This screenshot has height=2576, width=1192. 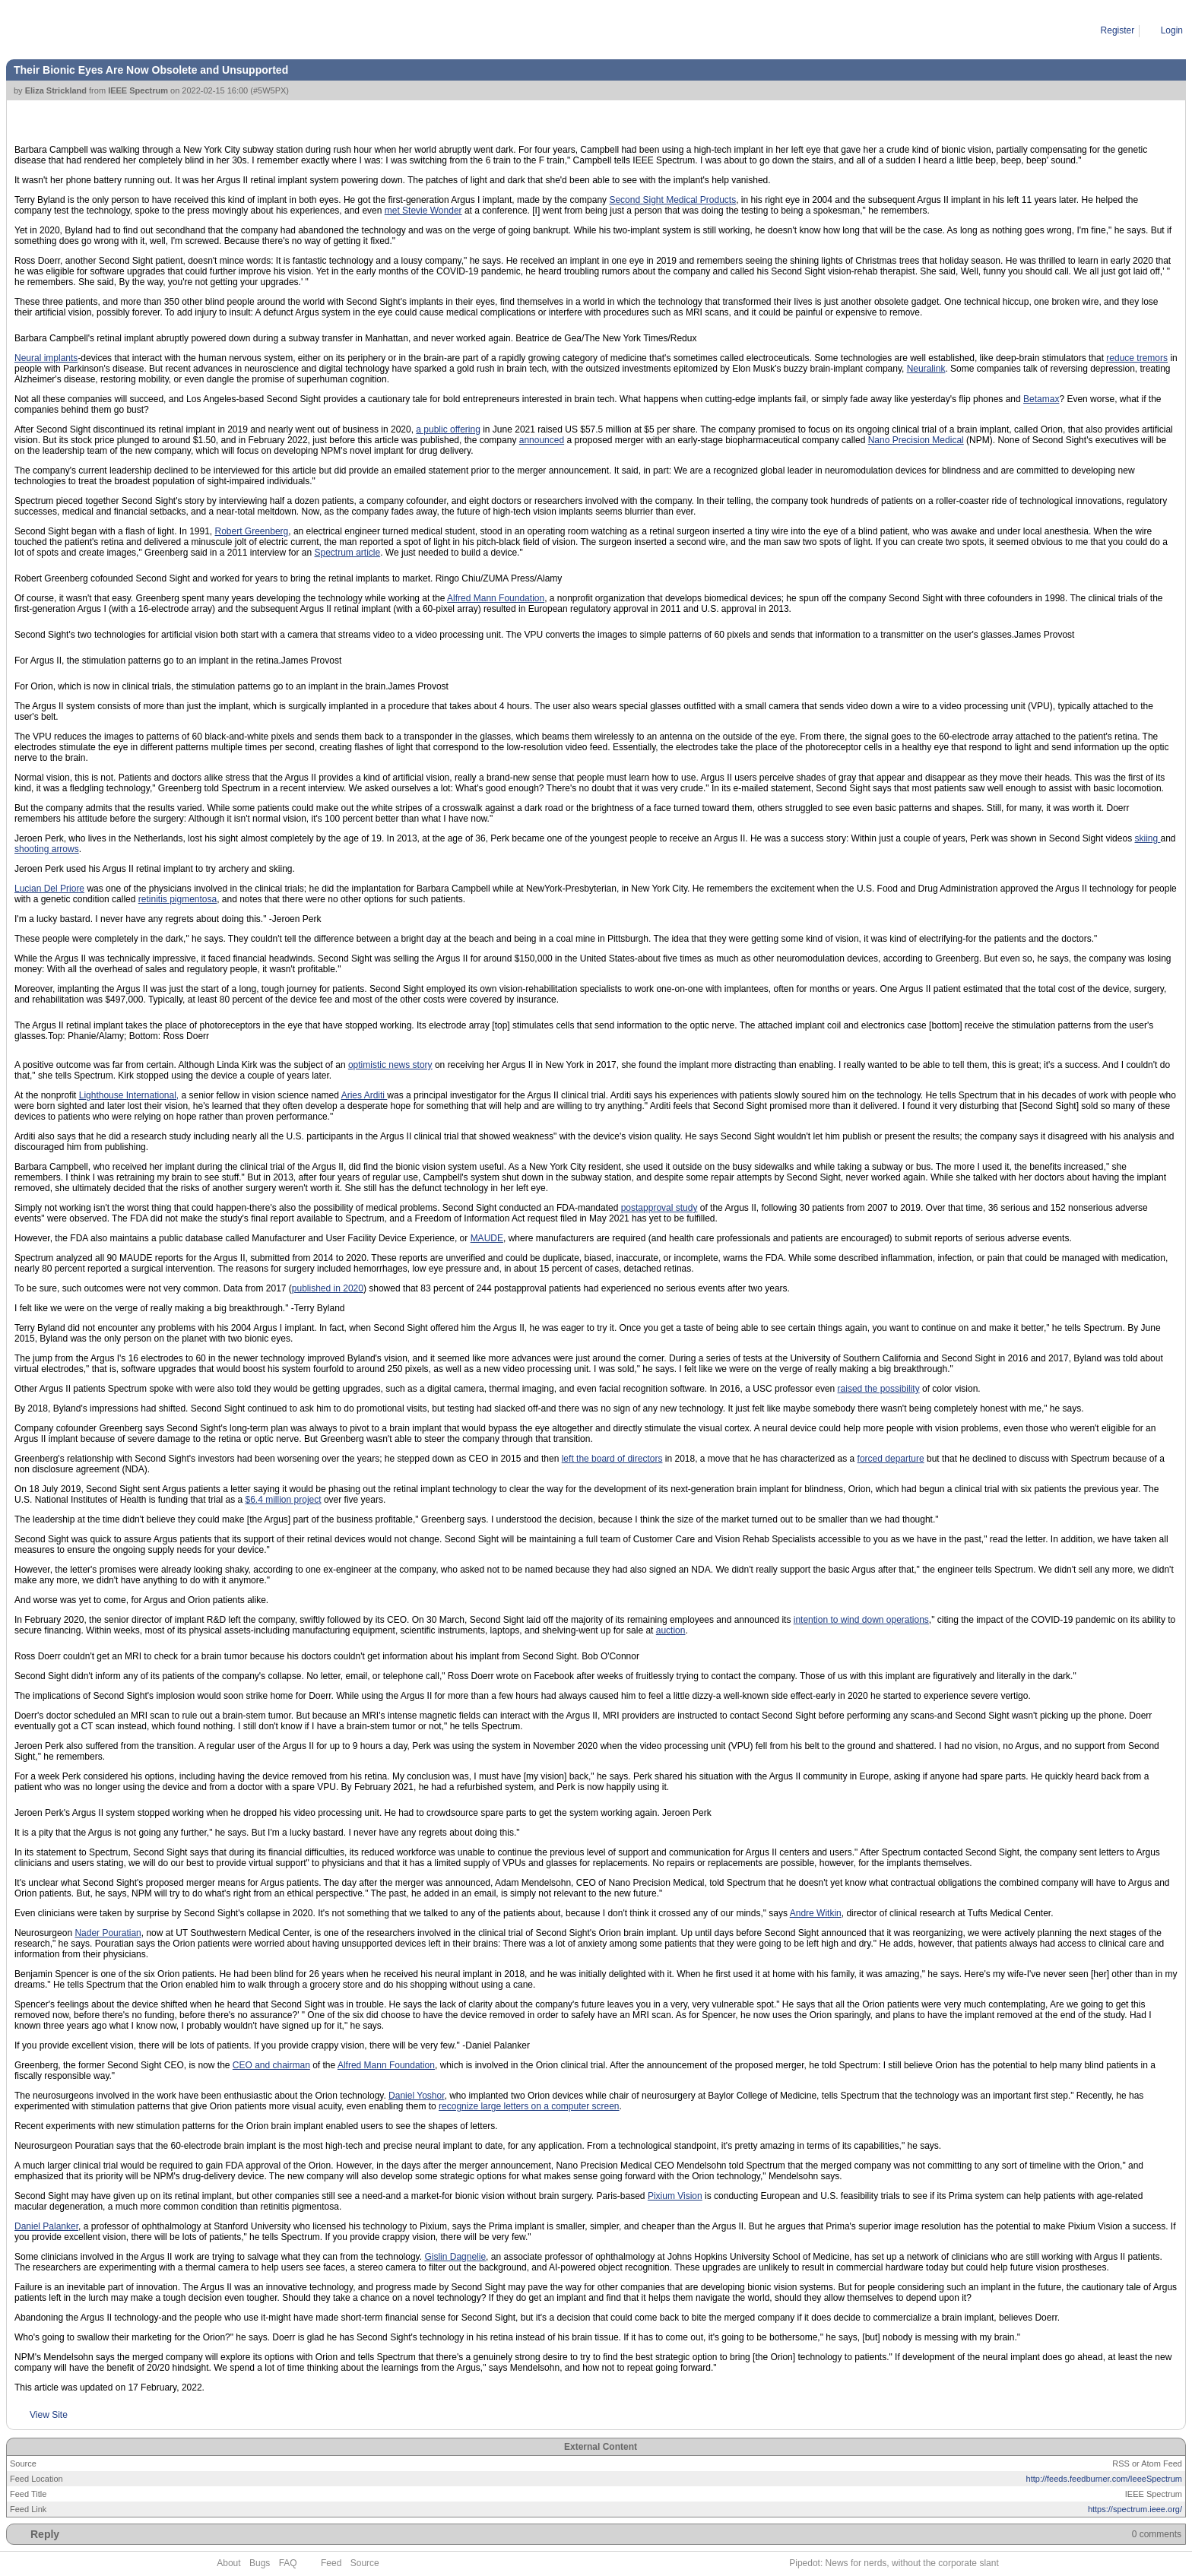 What do you see at coordinates (1135, 2509) in the screenshot?
I see `https://spectrum.ieee.org/` at bounding box center [1135, 2509].